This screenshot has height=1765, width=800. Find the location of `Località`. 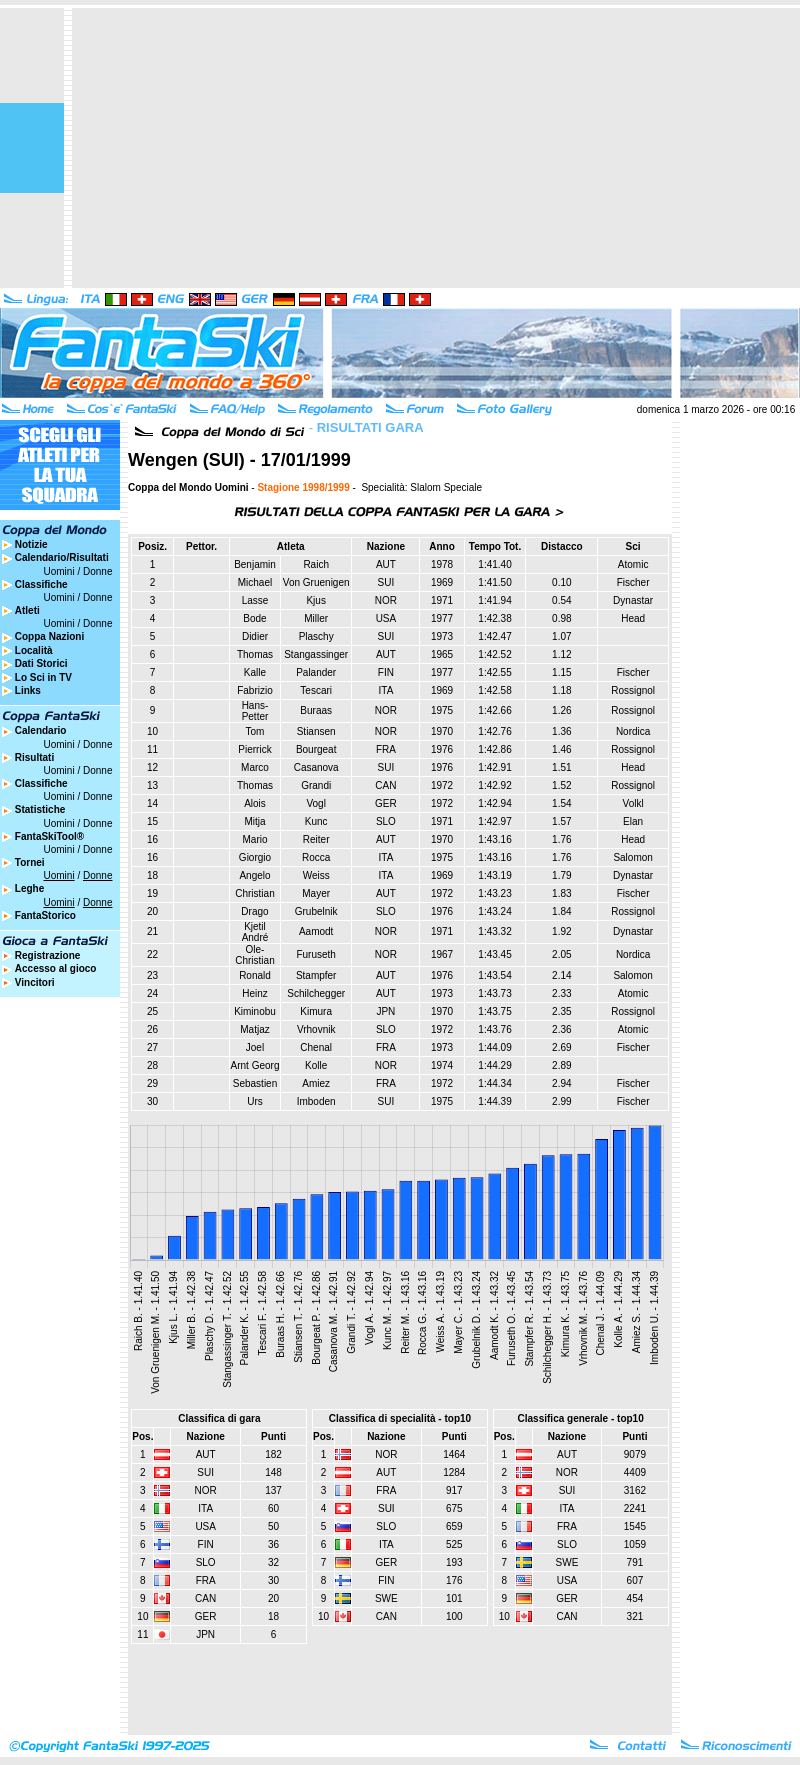

Località is located at coordinates (34, 650).